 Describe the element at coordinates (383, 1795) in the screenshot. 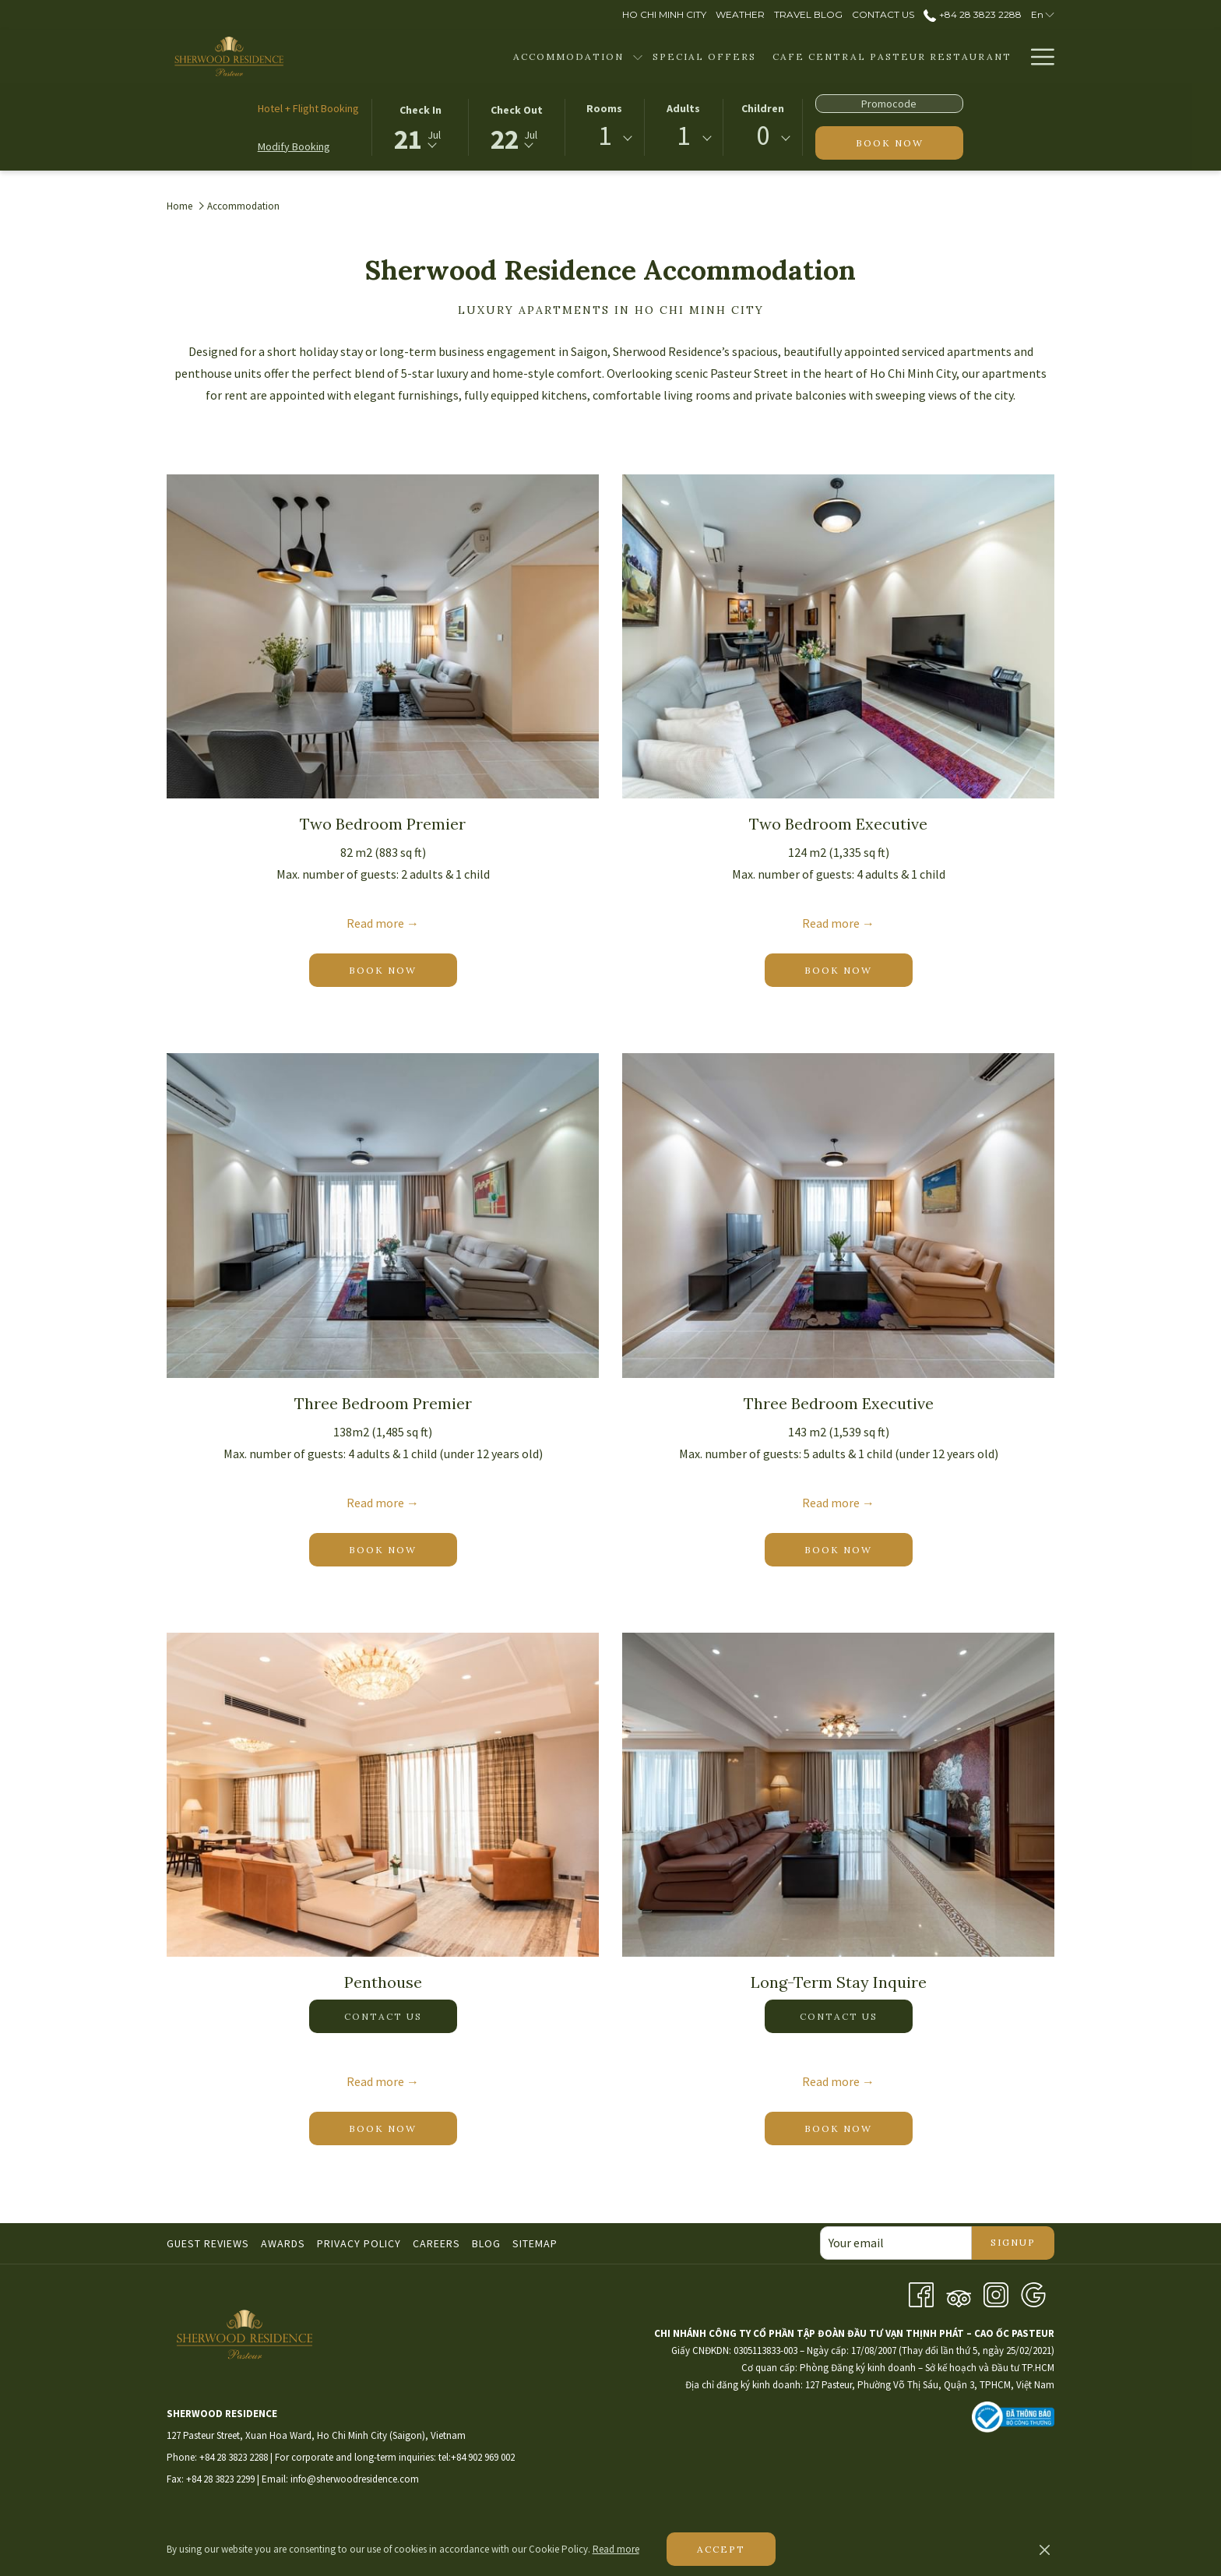

I see `[Read more about Penthouse]` at that location.